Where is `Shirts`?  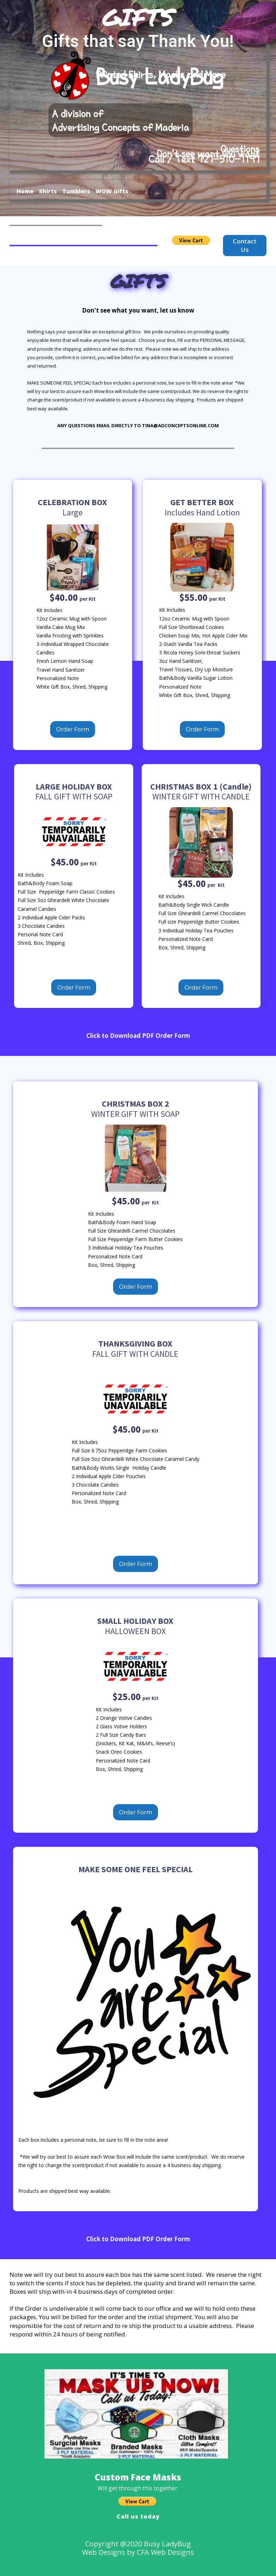 Shirts is located at coordinates (48, 191).